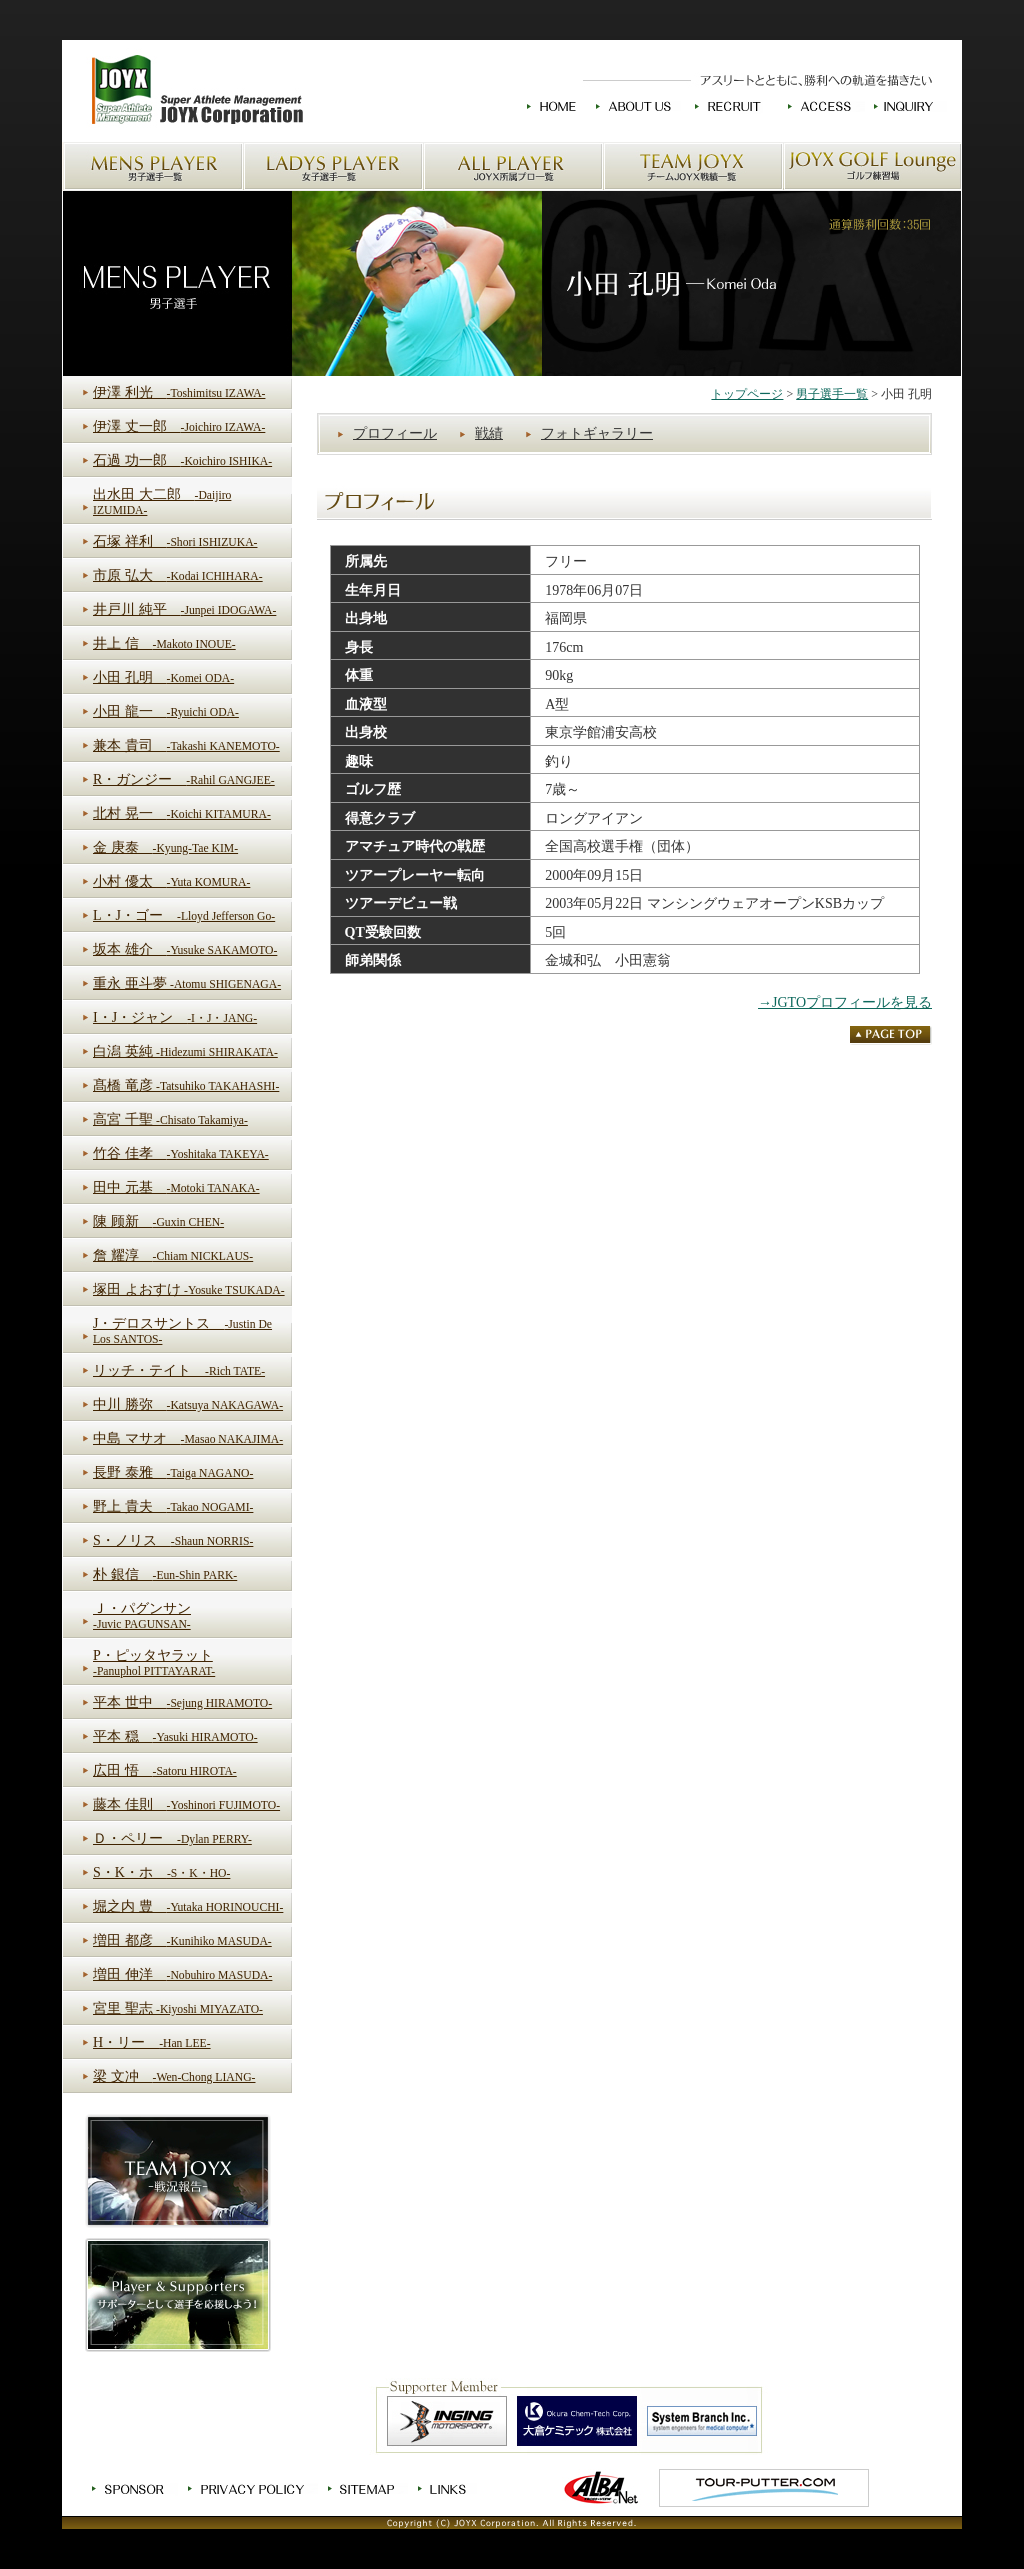  Describe the element at coordinates (185, 1051) in the screenshot. I see `白潟 英純` at that location.